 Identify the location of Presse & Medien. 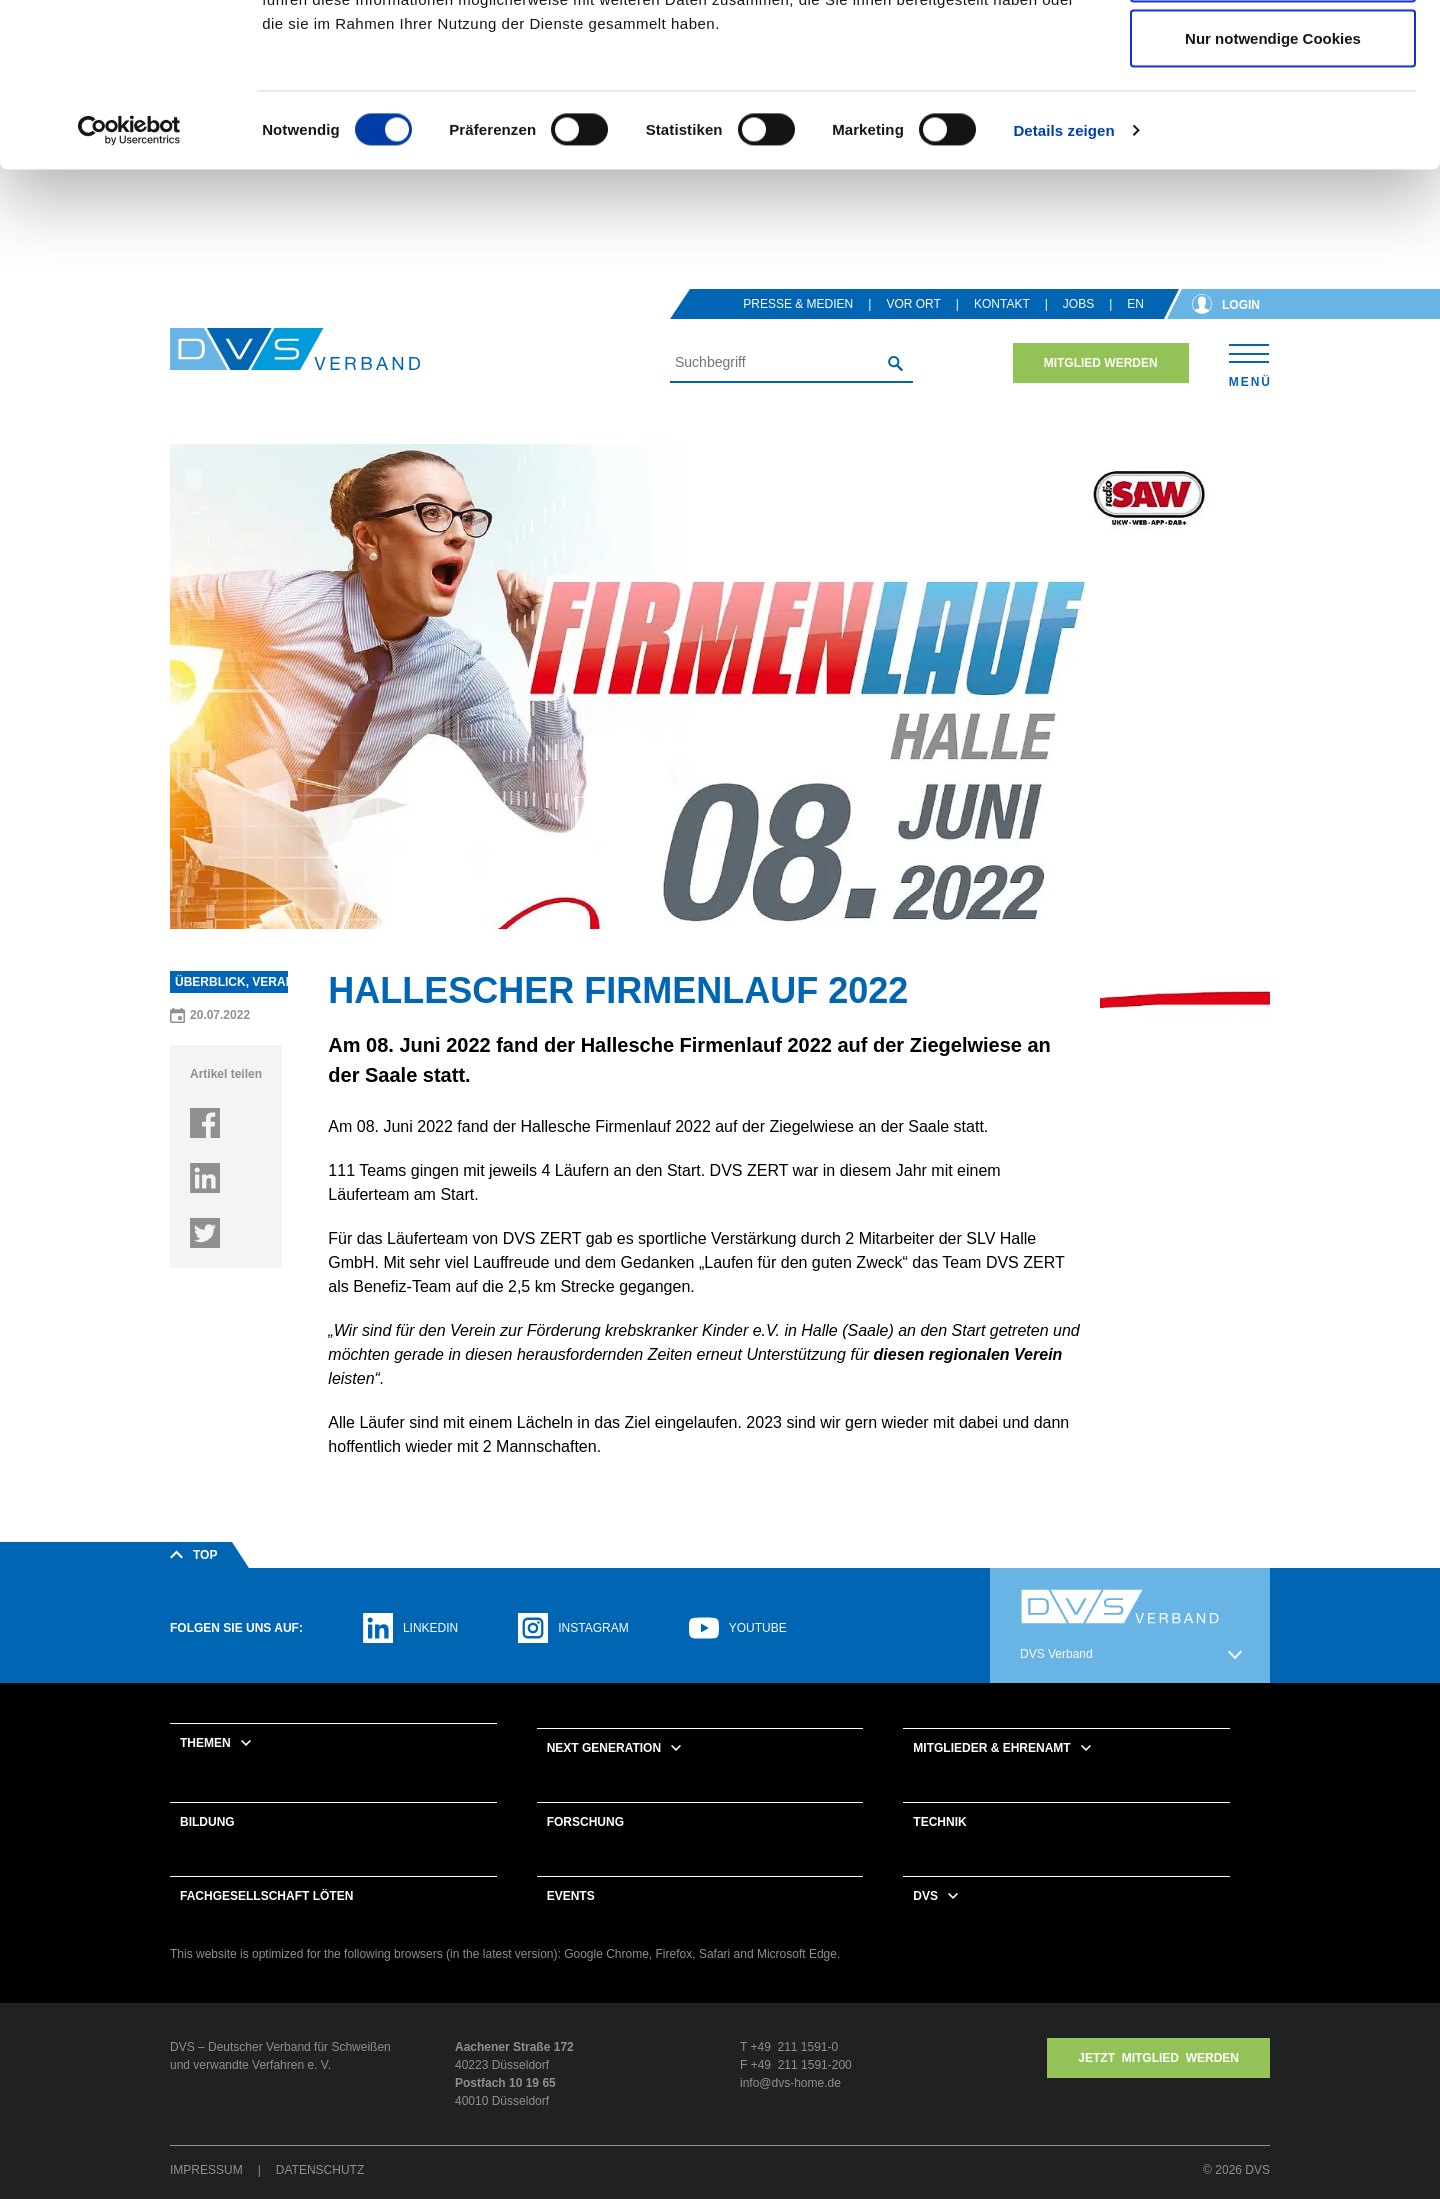
(798, 330).